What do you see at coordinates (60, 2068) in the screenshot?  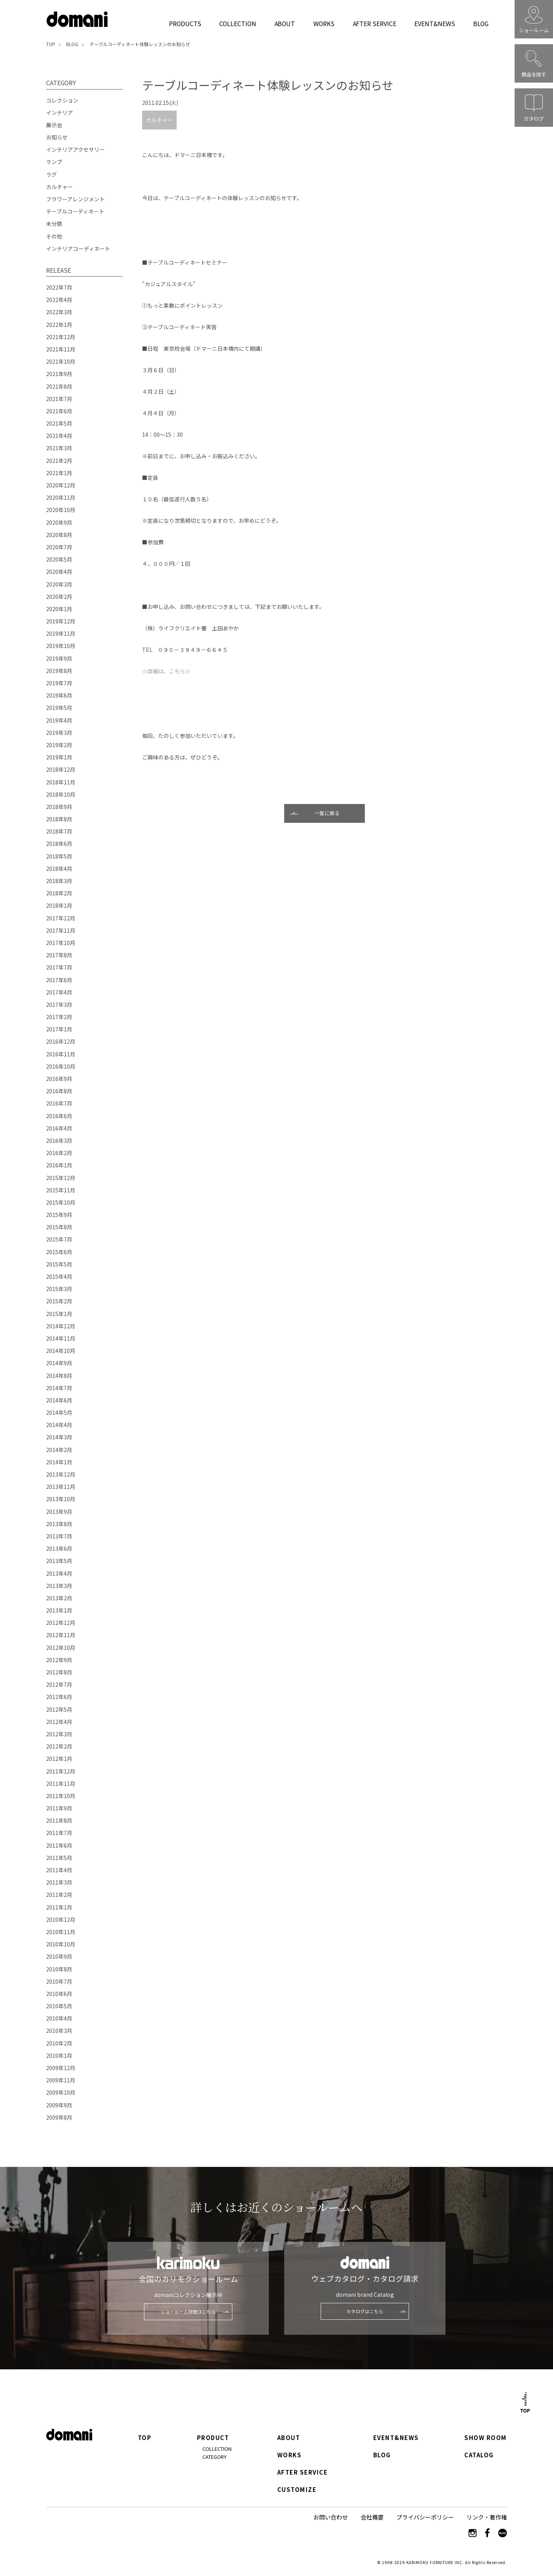 I see `2009年12月` at bounding box center [60, 2068].